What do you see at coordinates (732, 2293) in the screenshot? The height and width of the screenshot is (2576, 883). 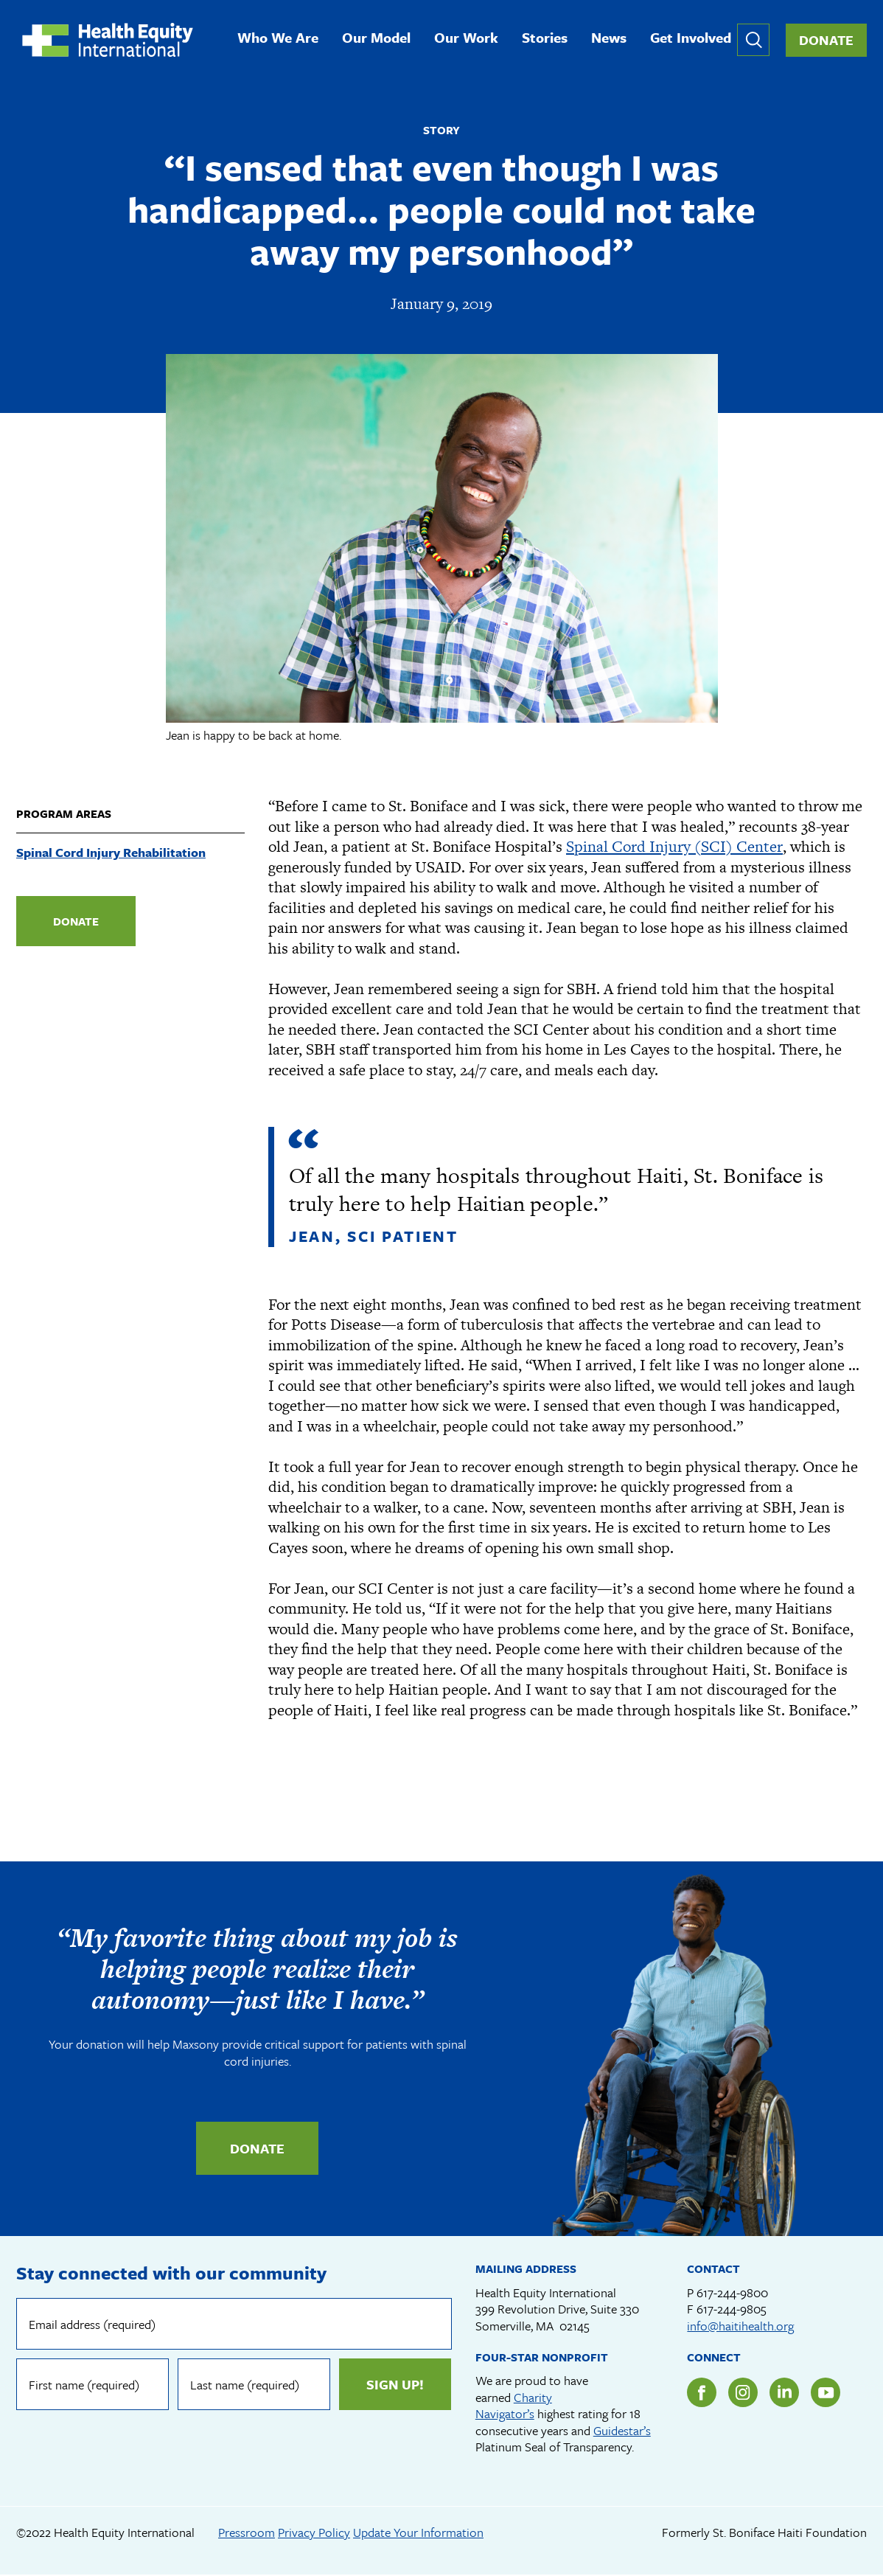 I see `617-244-9800` at bounding box center [732, 2293].